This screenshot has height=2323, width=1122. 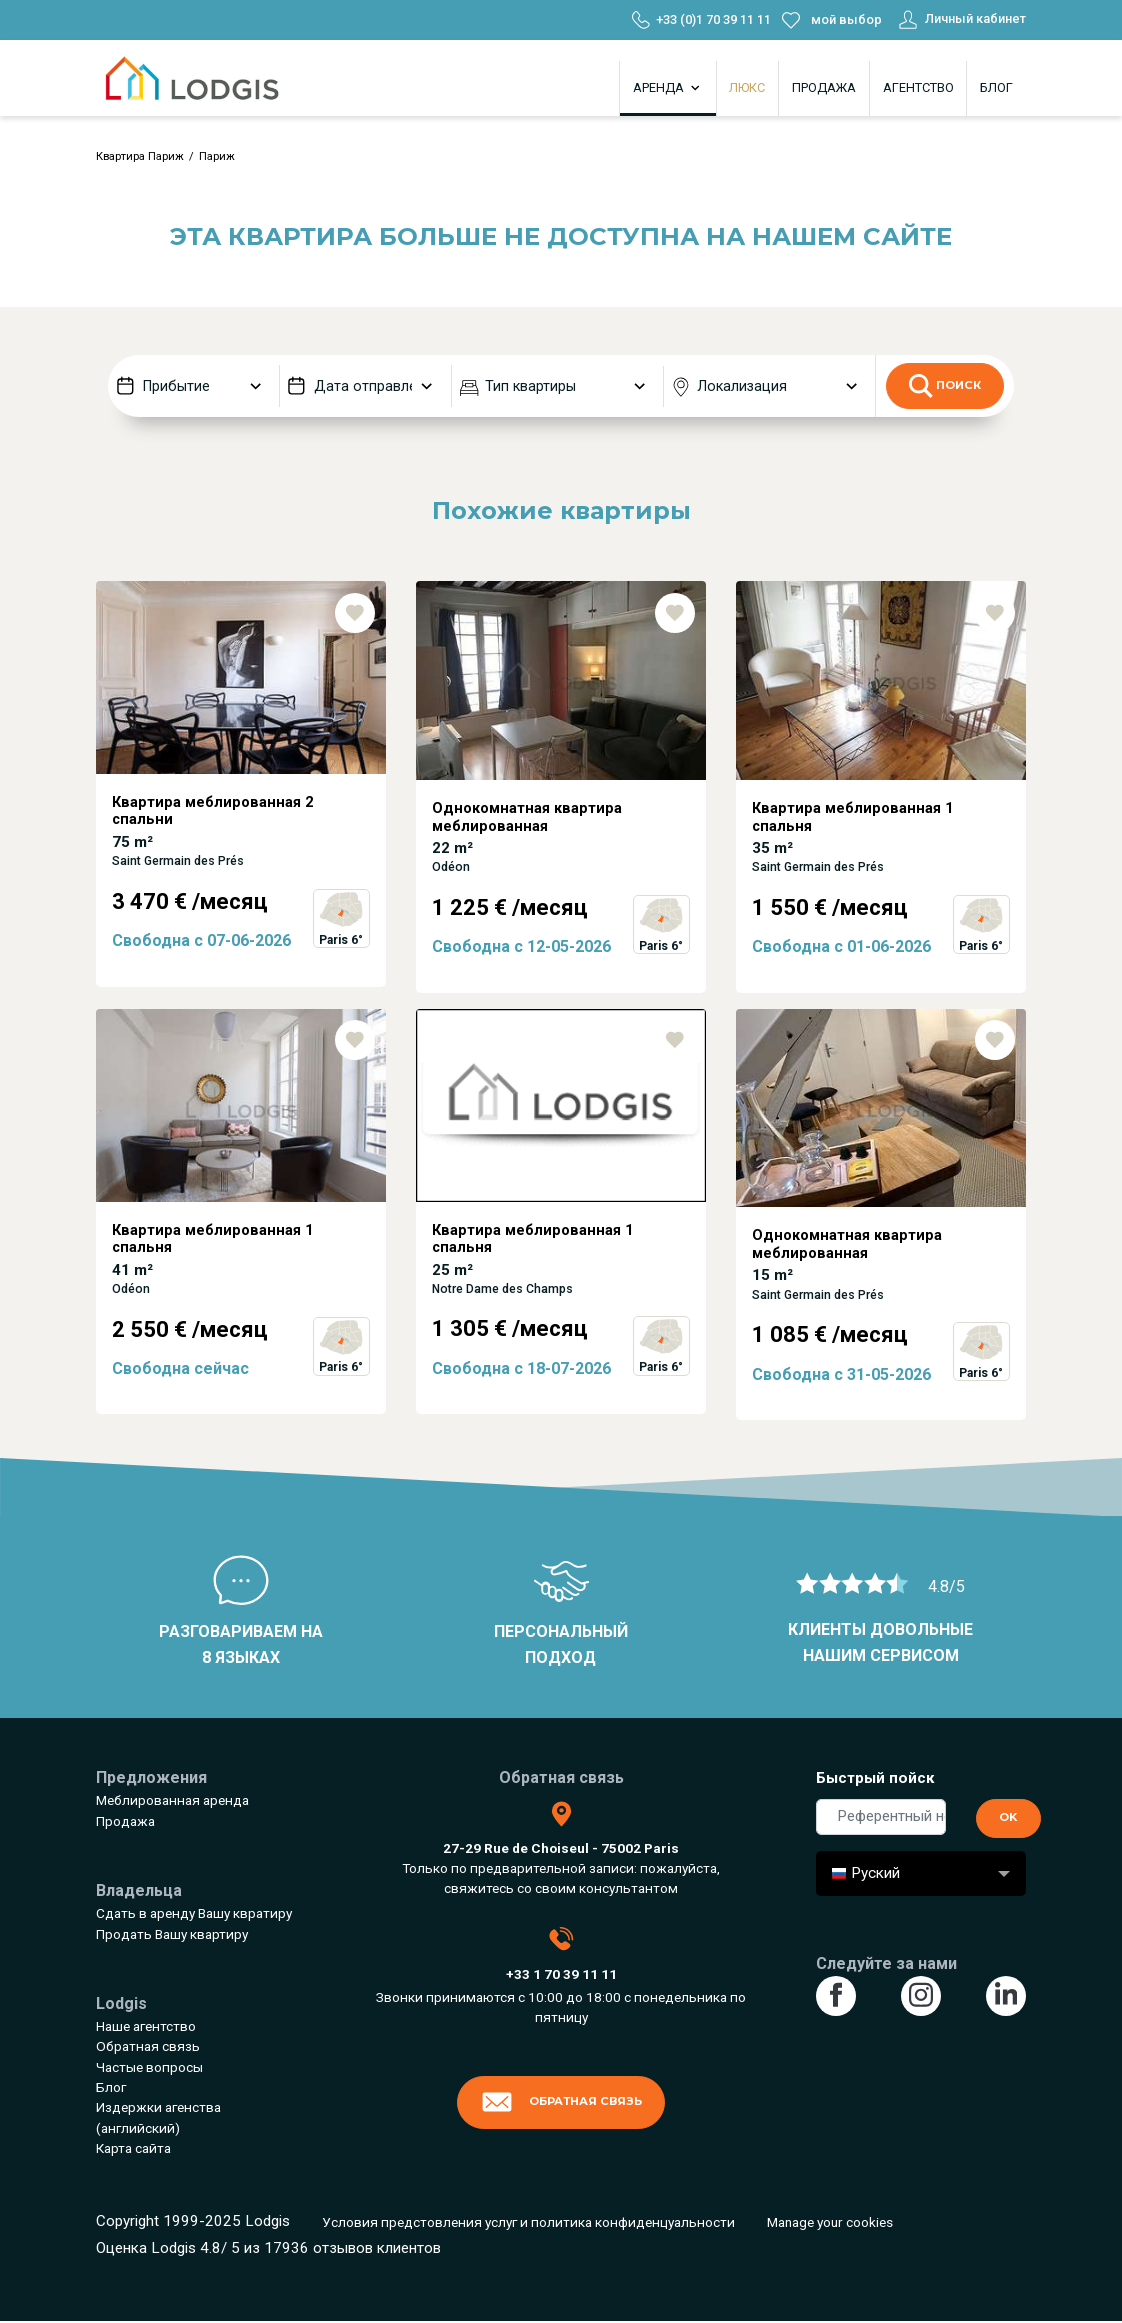 I want to click on Продать Вашу квартиру, so click(x=172, y=1934).